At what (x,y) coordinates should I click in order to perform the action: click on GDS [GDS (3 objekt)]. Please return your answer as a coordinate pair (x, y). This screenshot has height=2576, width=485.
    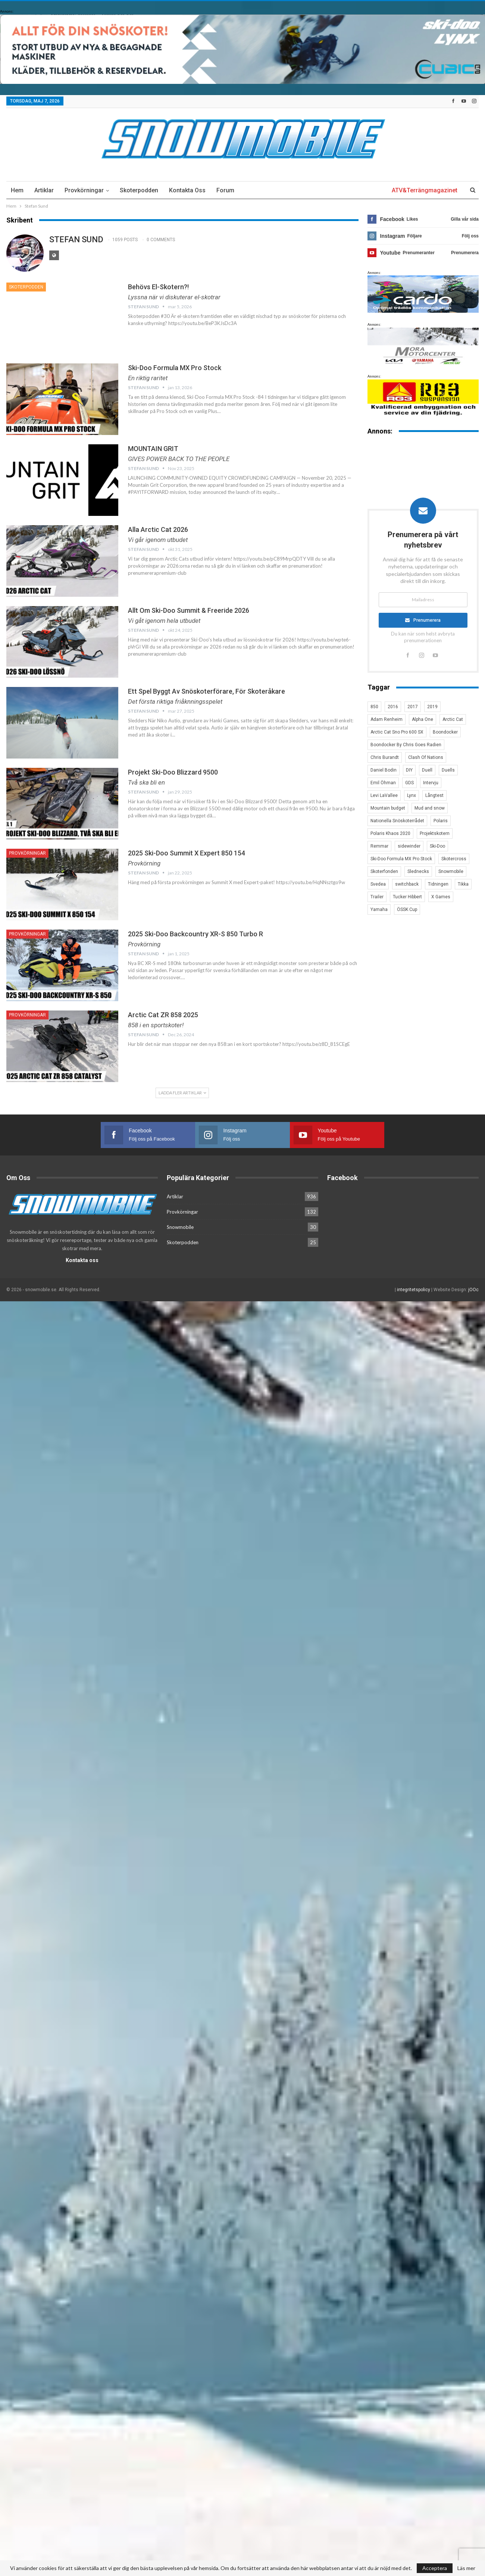
    Looking at the image, I should click on (409, 782).